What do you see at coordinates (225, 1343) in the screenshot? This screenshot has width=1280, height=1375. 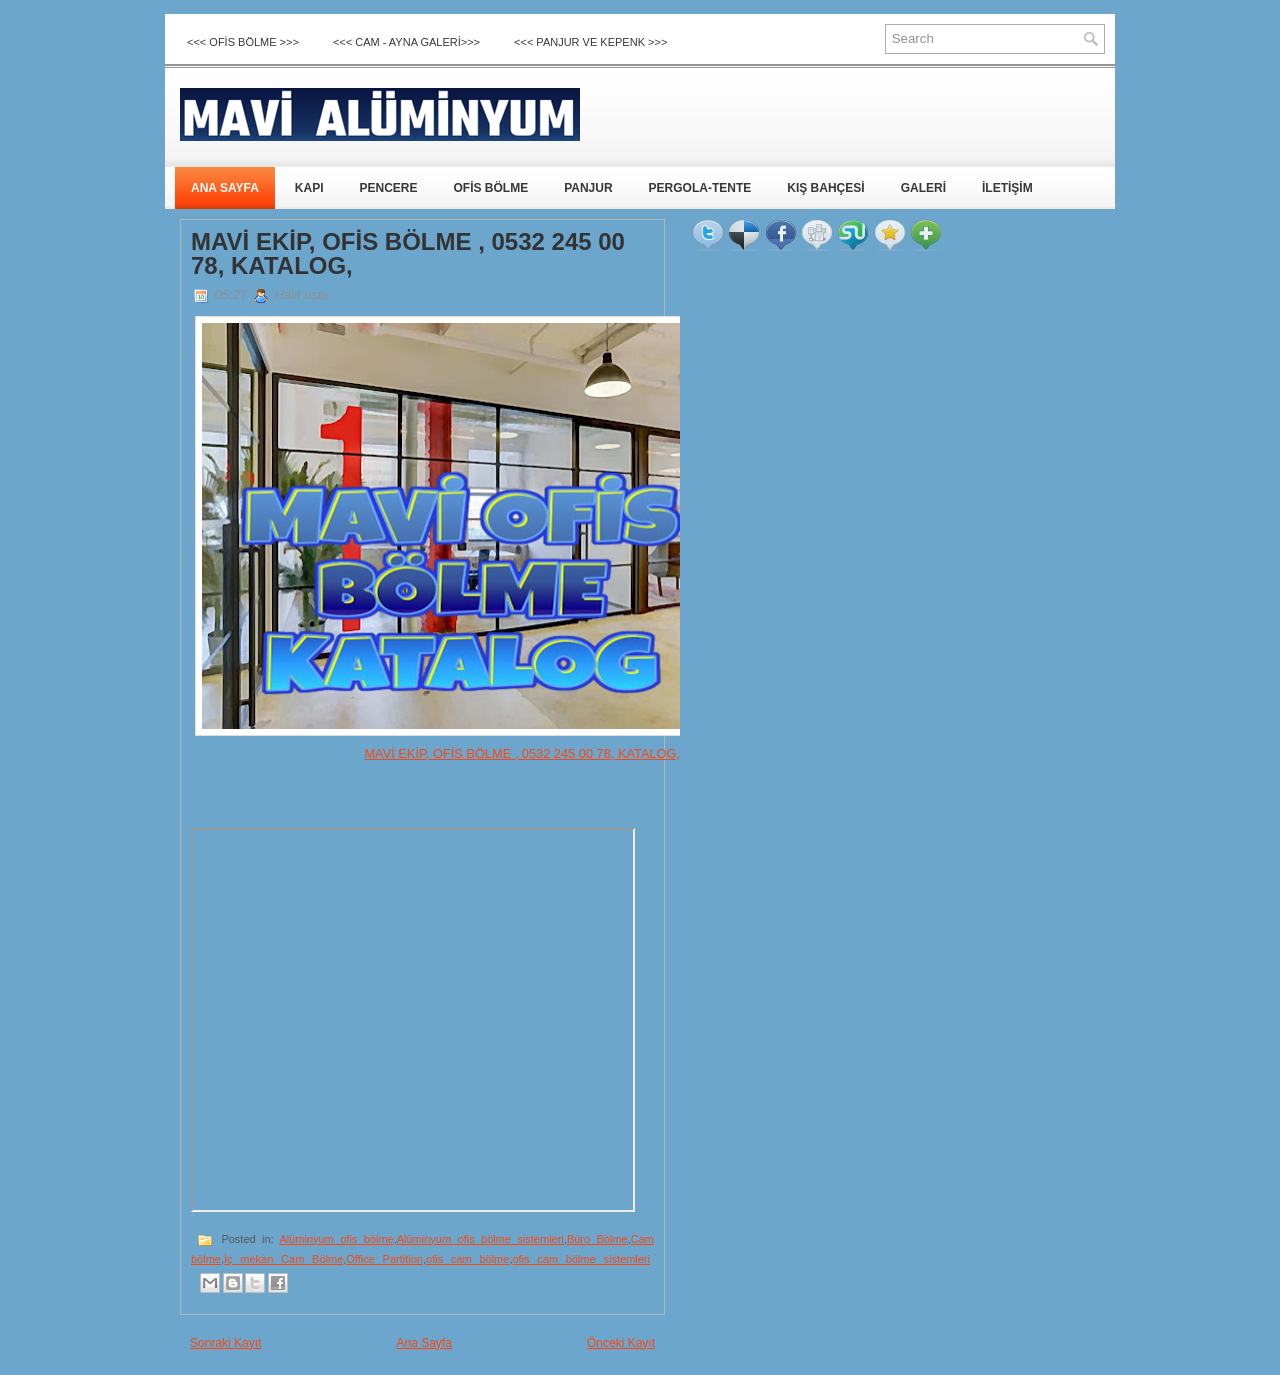 I see `Sonraki Kayıt` at bounding box center [225, 1343].